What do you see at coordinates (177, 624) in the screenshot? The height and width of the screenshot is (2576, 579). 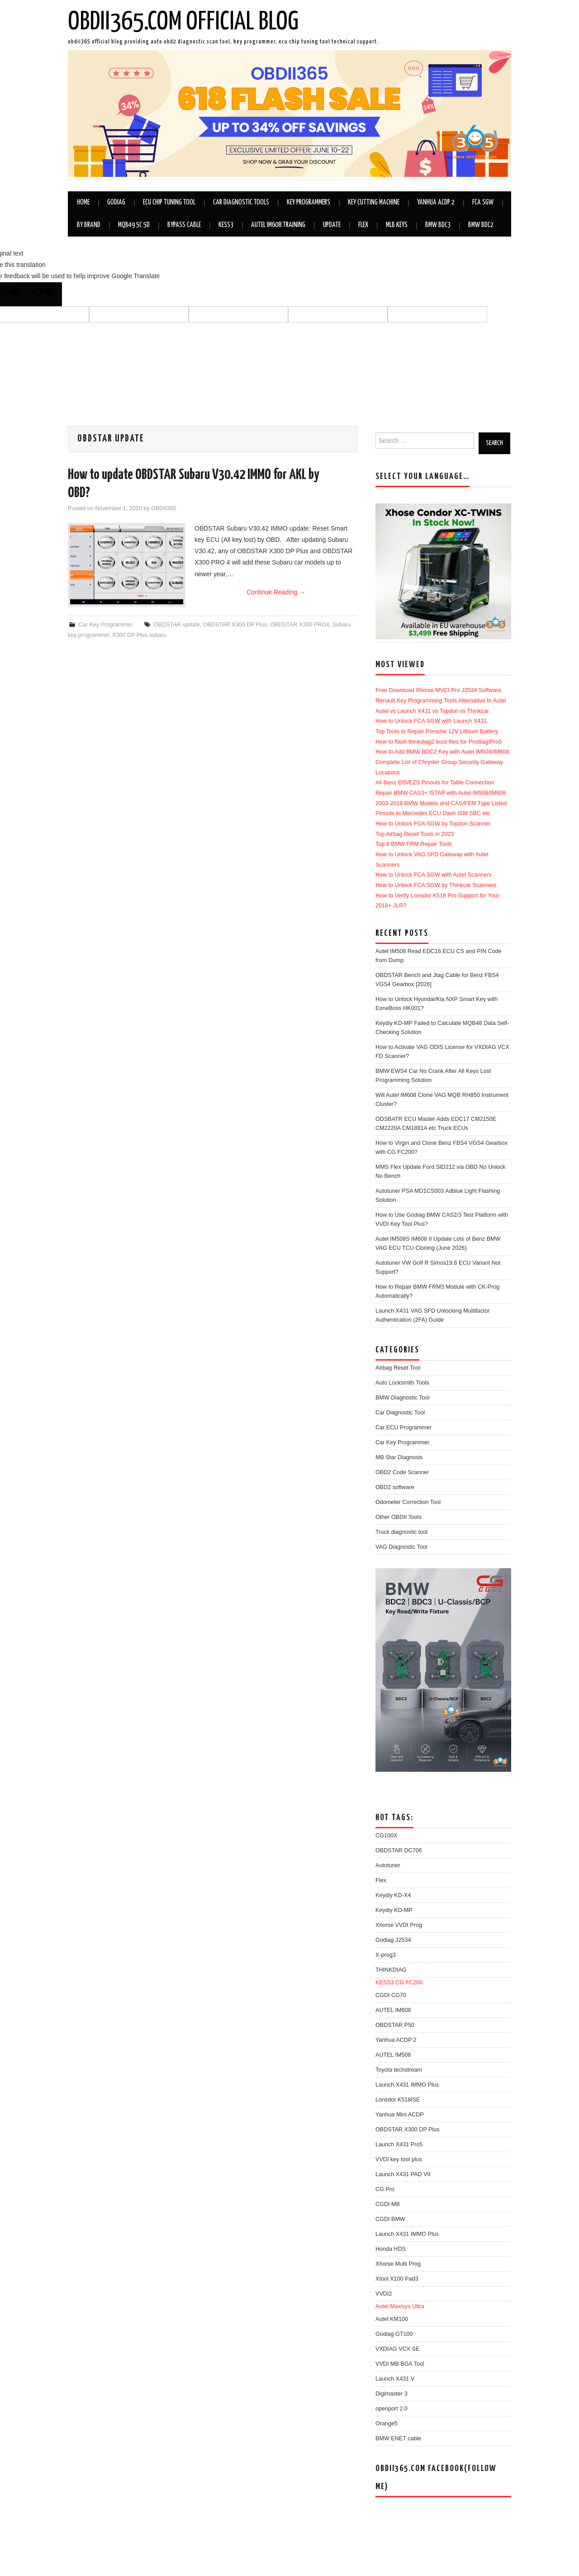 I see `OBDSTAR update` at bounding box center [177, 624].